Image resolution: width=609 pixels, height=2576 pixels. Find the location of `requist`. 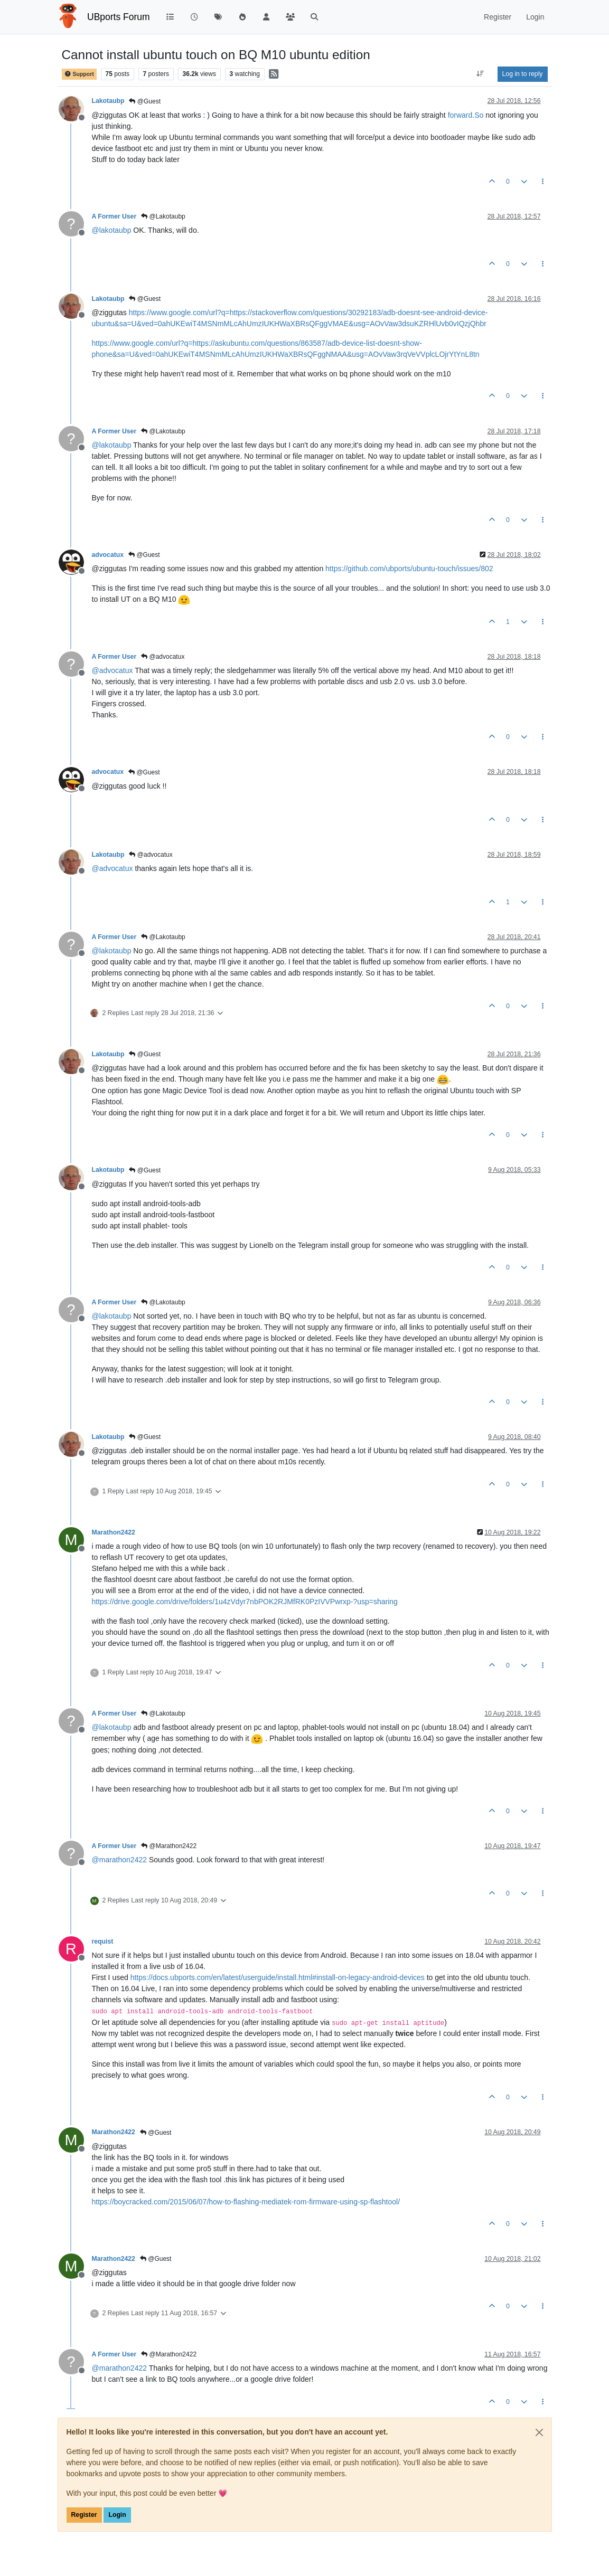

requist is located at coordinates (103, 1941).